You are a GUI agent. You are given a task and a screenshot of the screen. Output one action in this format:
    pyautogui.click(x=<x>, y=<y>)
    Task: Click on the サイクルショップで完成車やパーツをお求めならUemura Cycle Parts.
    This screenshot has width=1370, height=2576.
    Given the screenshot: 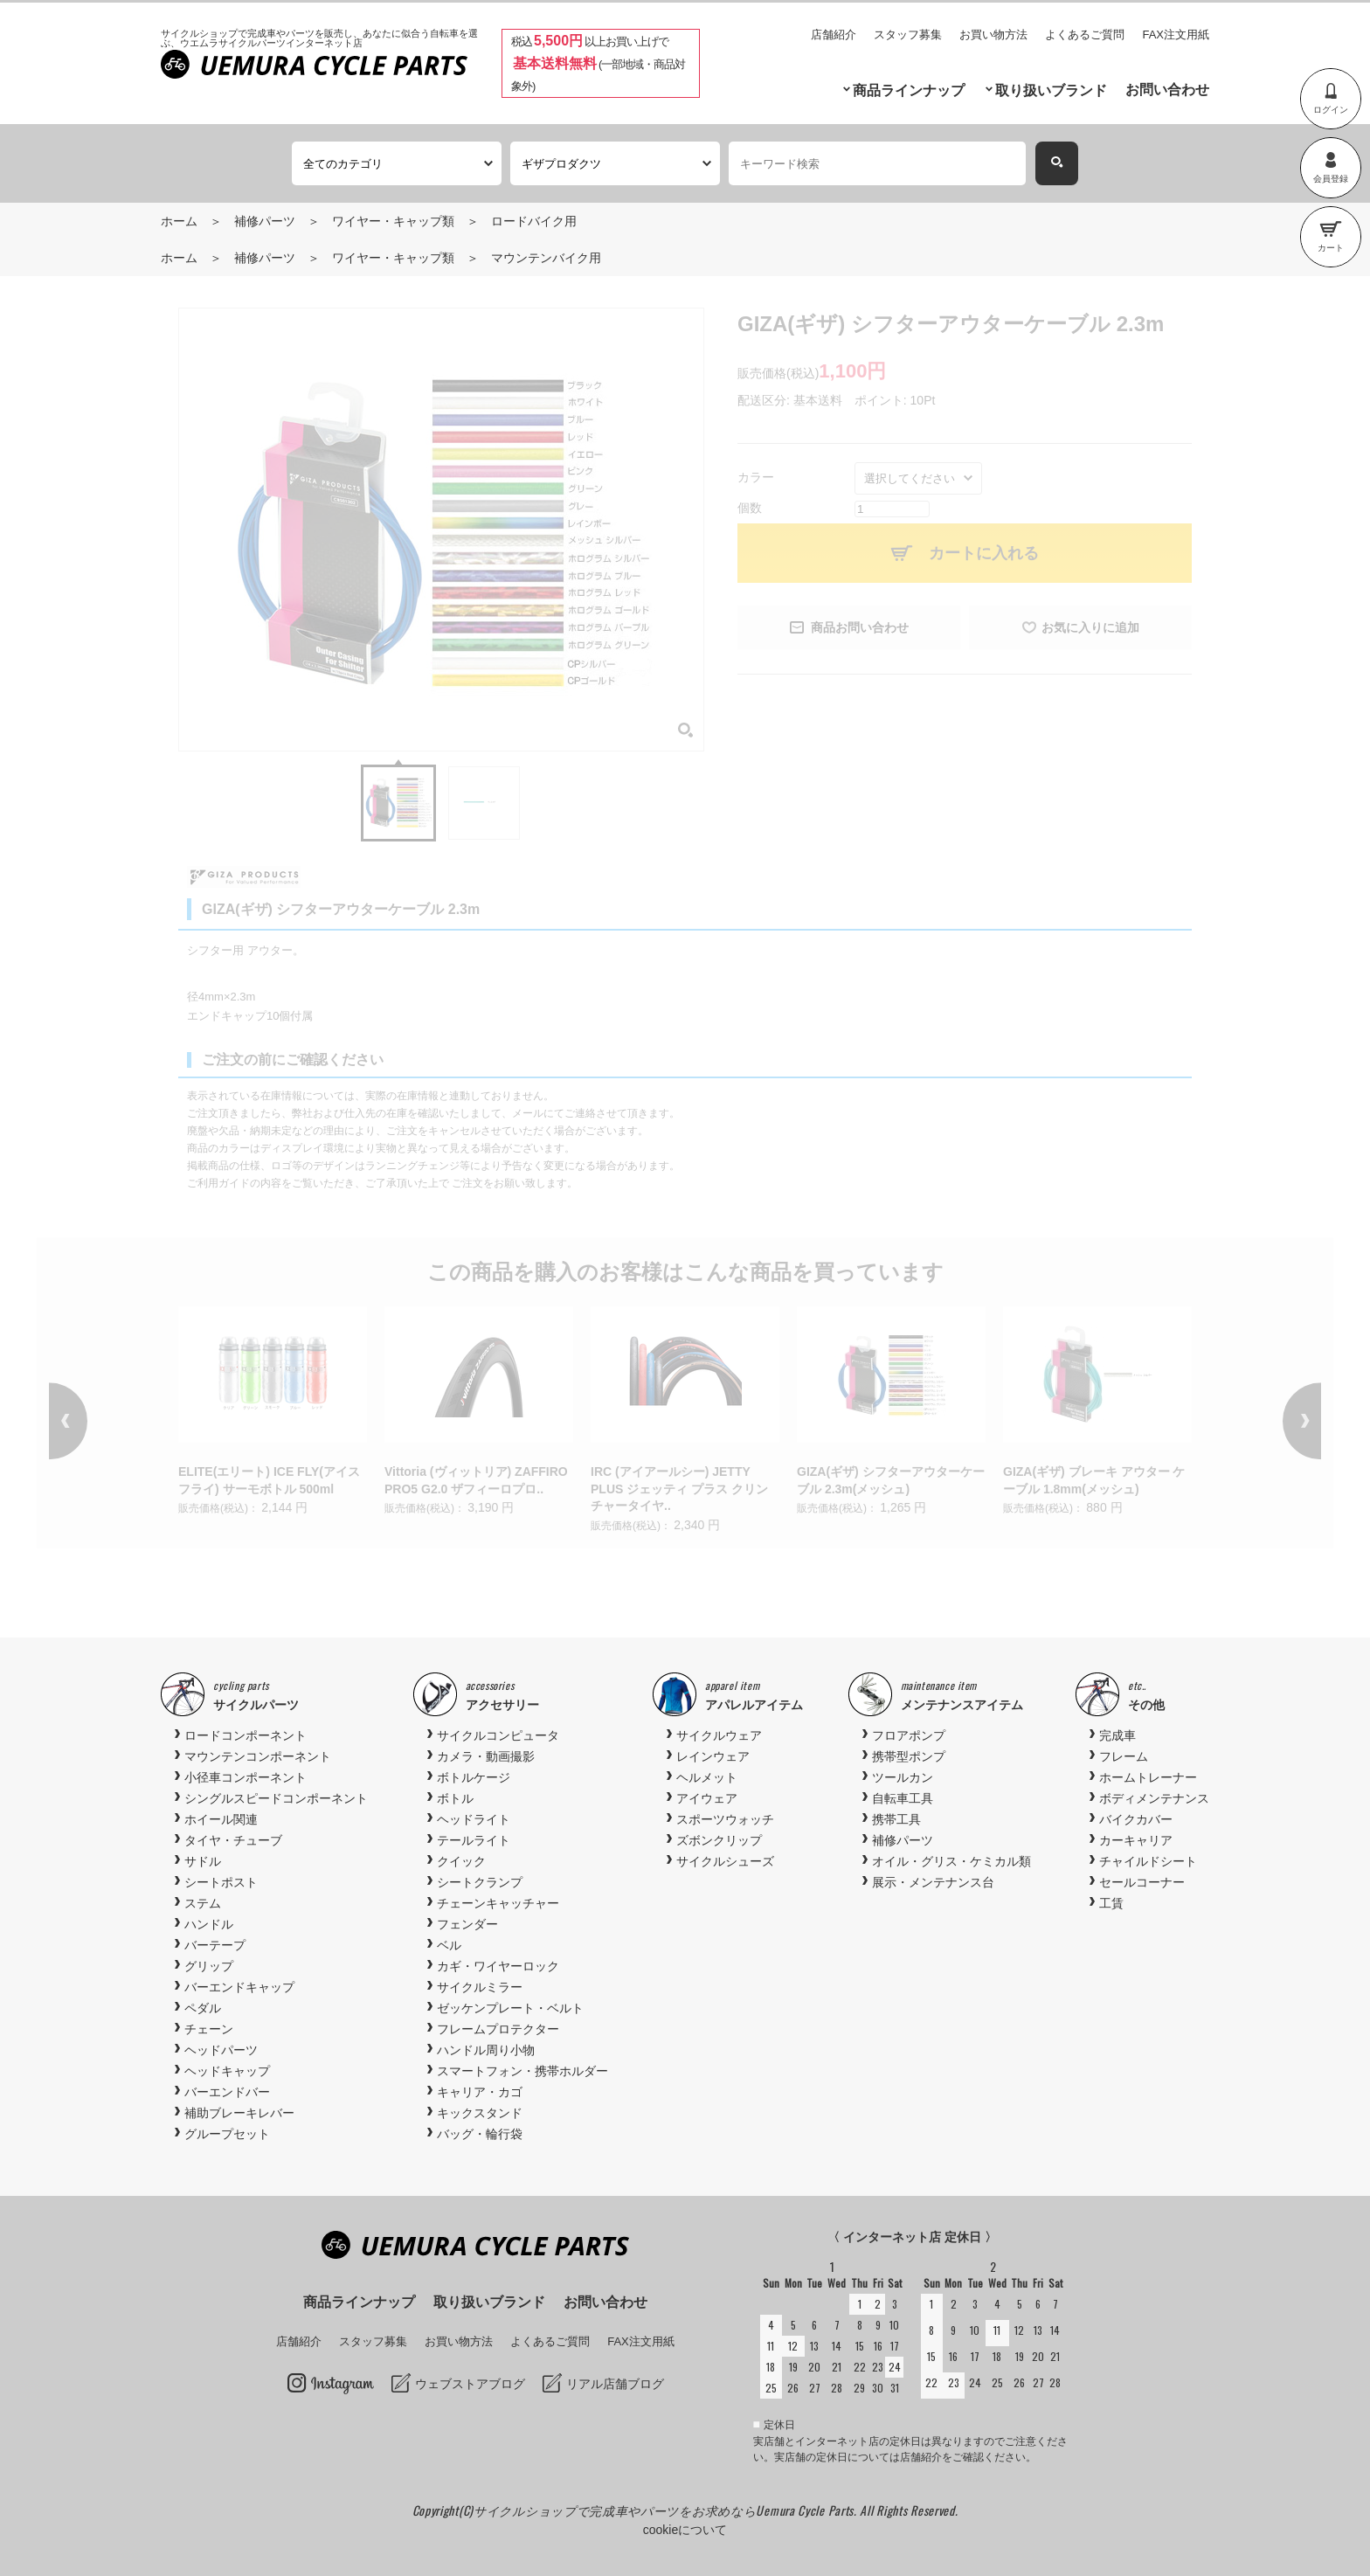 What is the action you would take?
    pyautogui.click(x=667, y=2510)
    